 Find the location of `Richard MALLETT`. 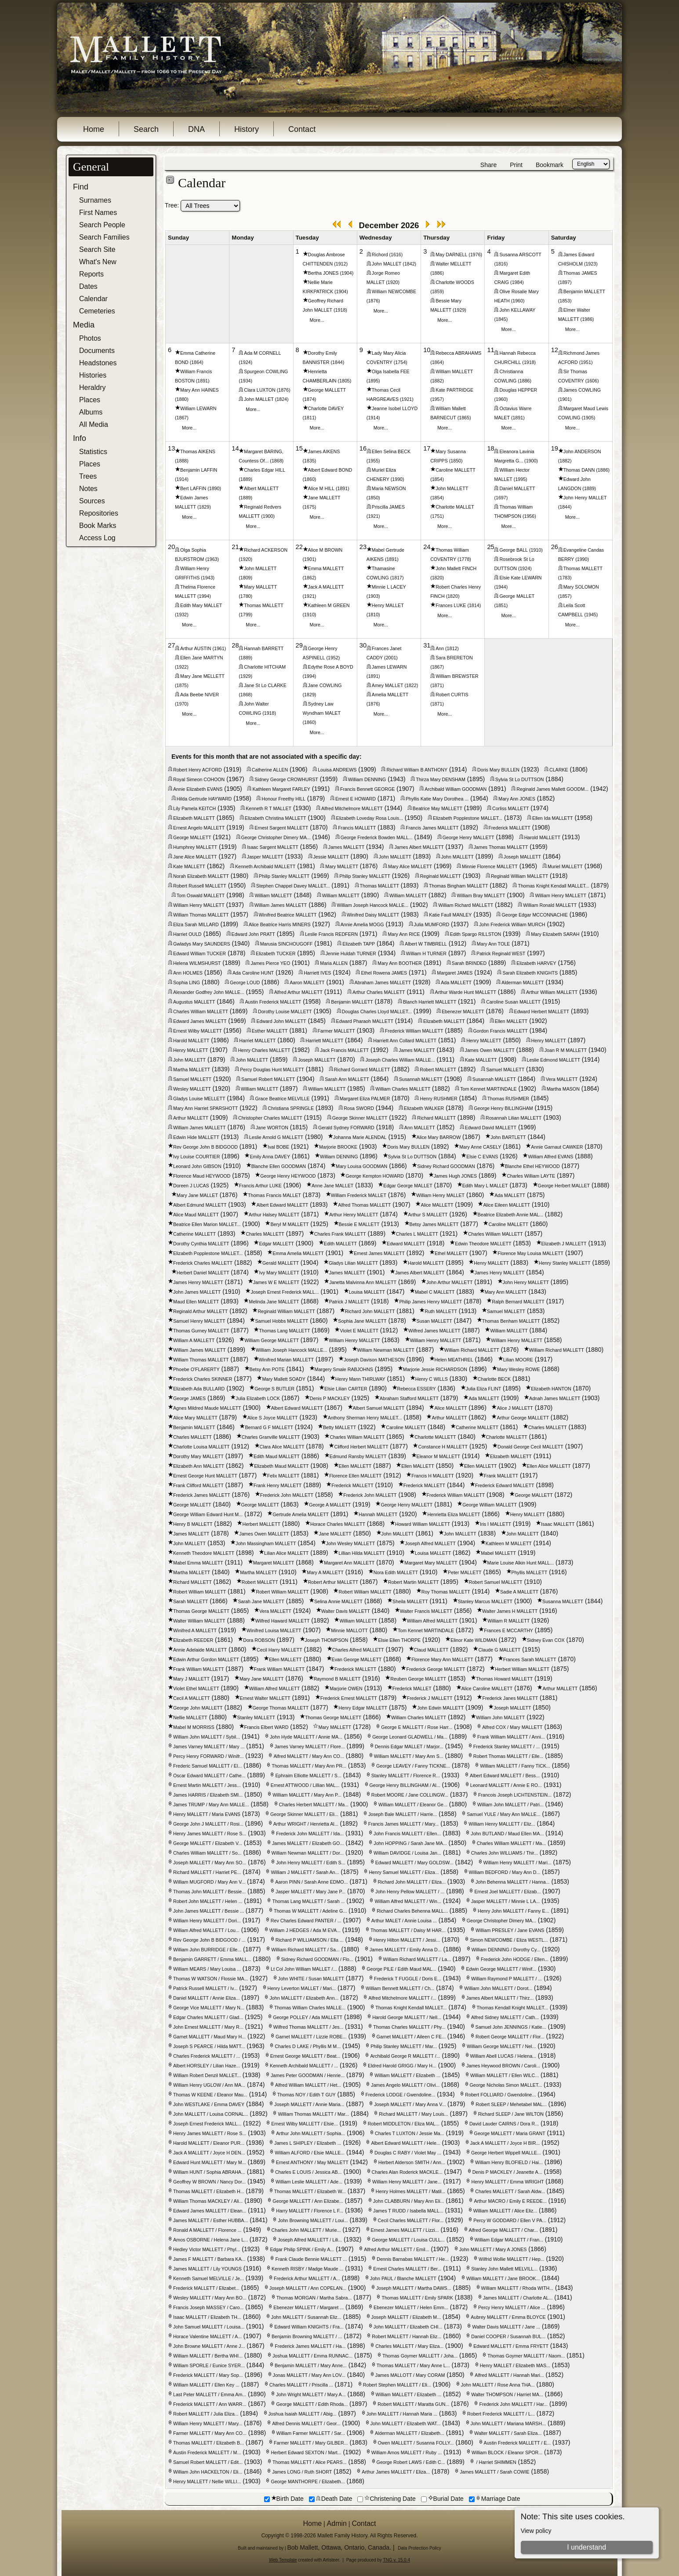

Richard MALLETT is located at coordinates (436, 1118).